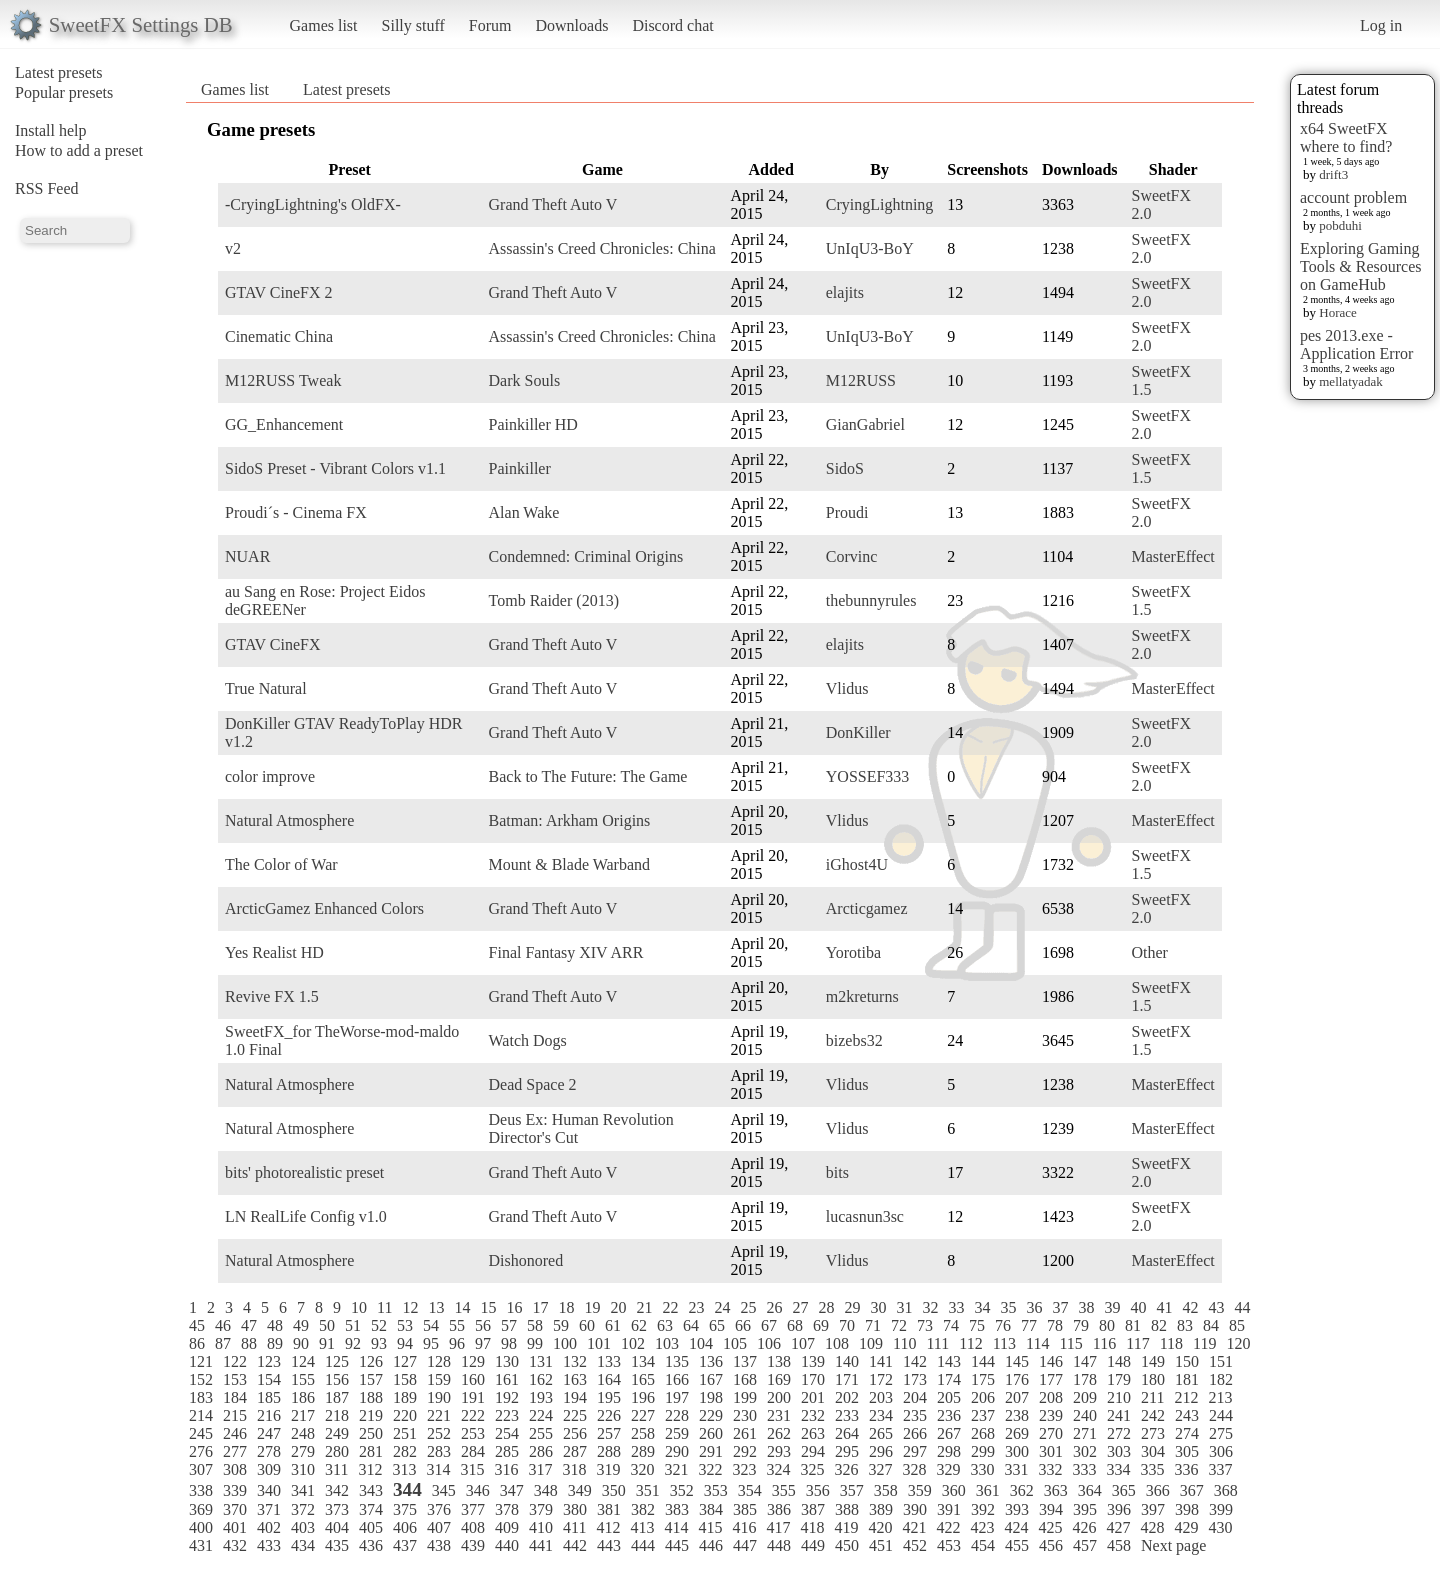  I want to click on 338, so click(201, 1490).